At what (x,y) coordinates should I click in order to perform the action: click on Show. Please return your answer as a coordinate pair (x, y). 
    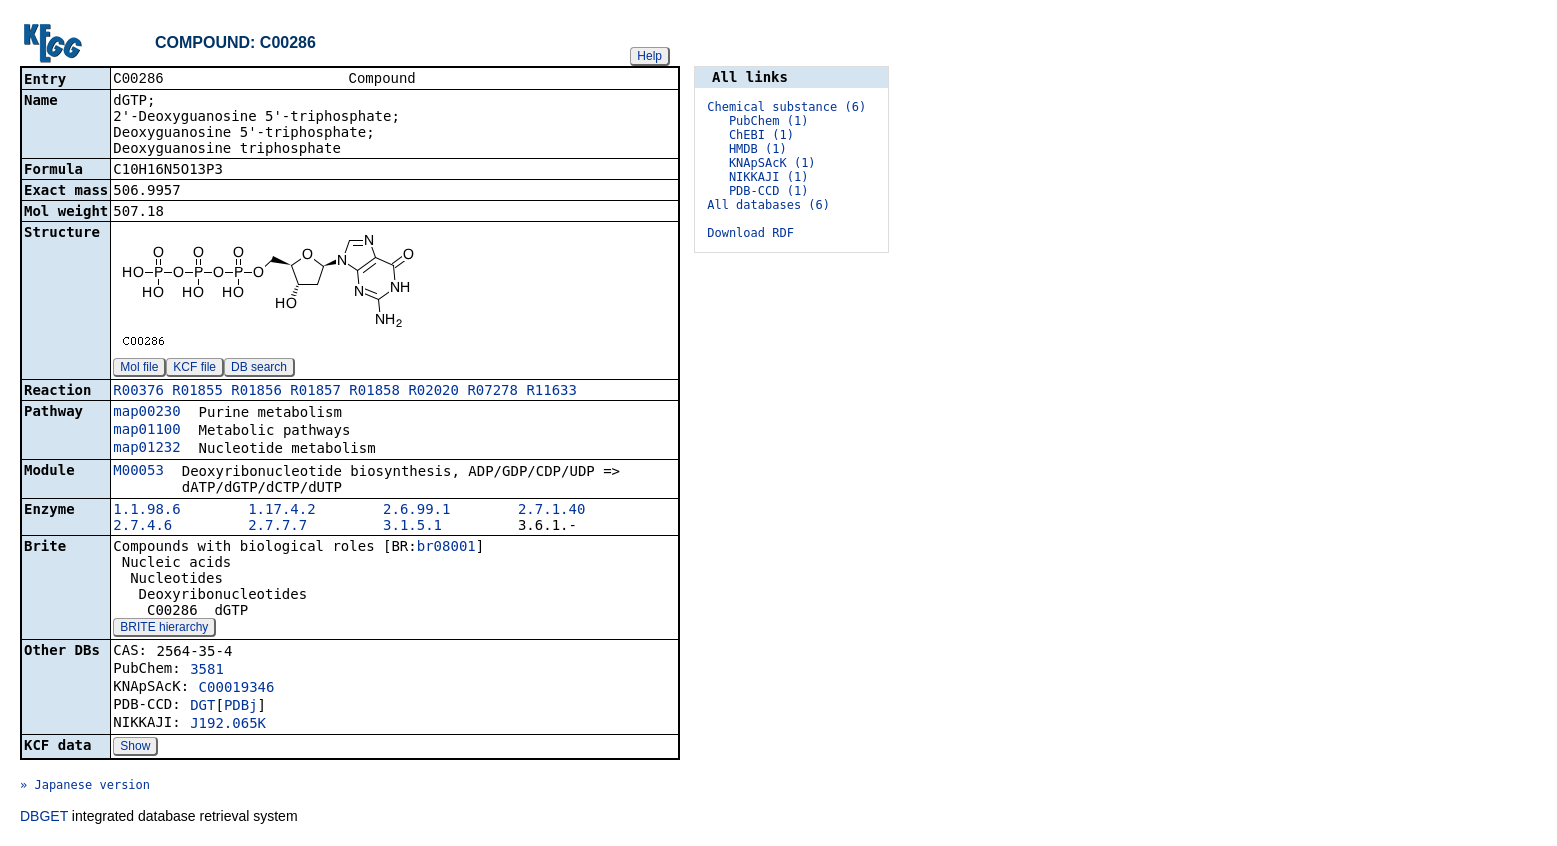
    Looking at the image, I should click on (135, 748).